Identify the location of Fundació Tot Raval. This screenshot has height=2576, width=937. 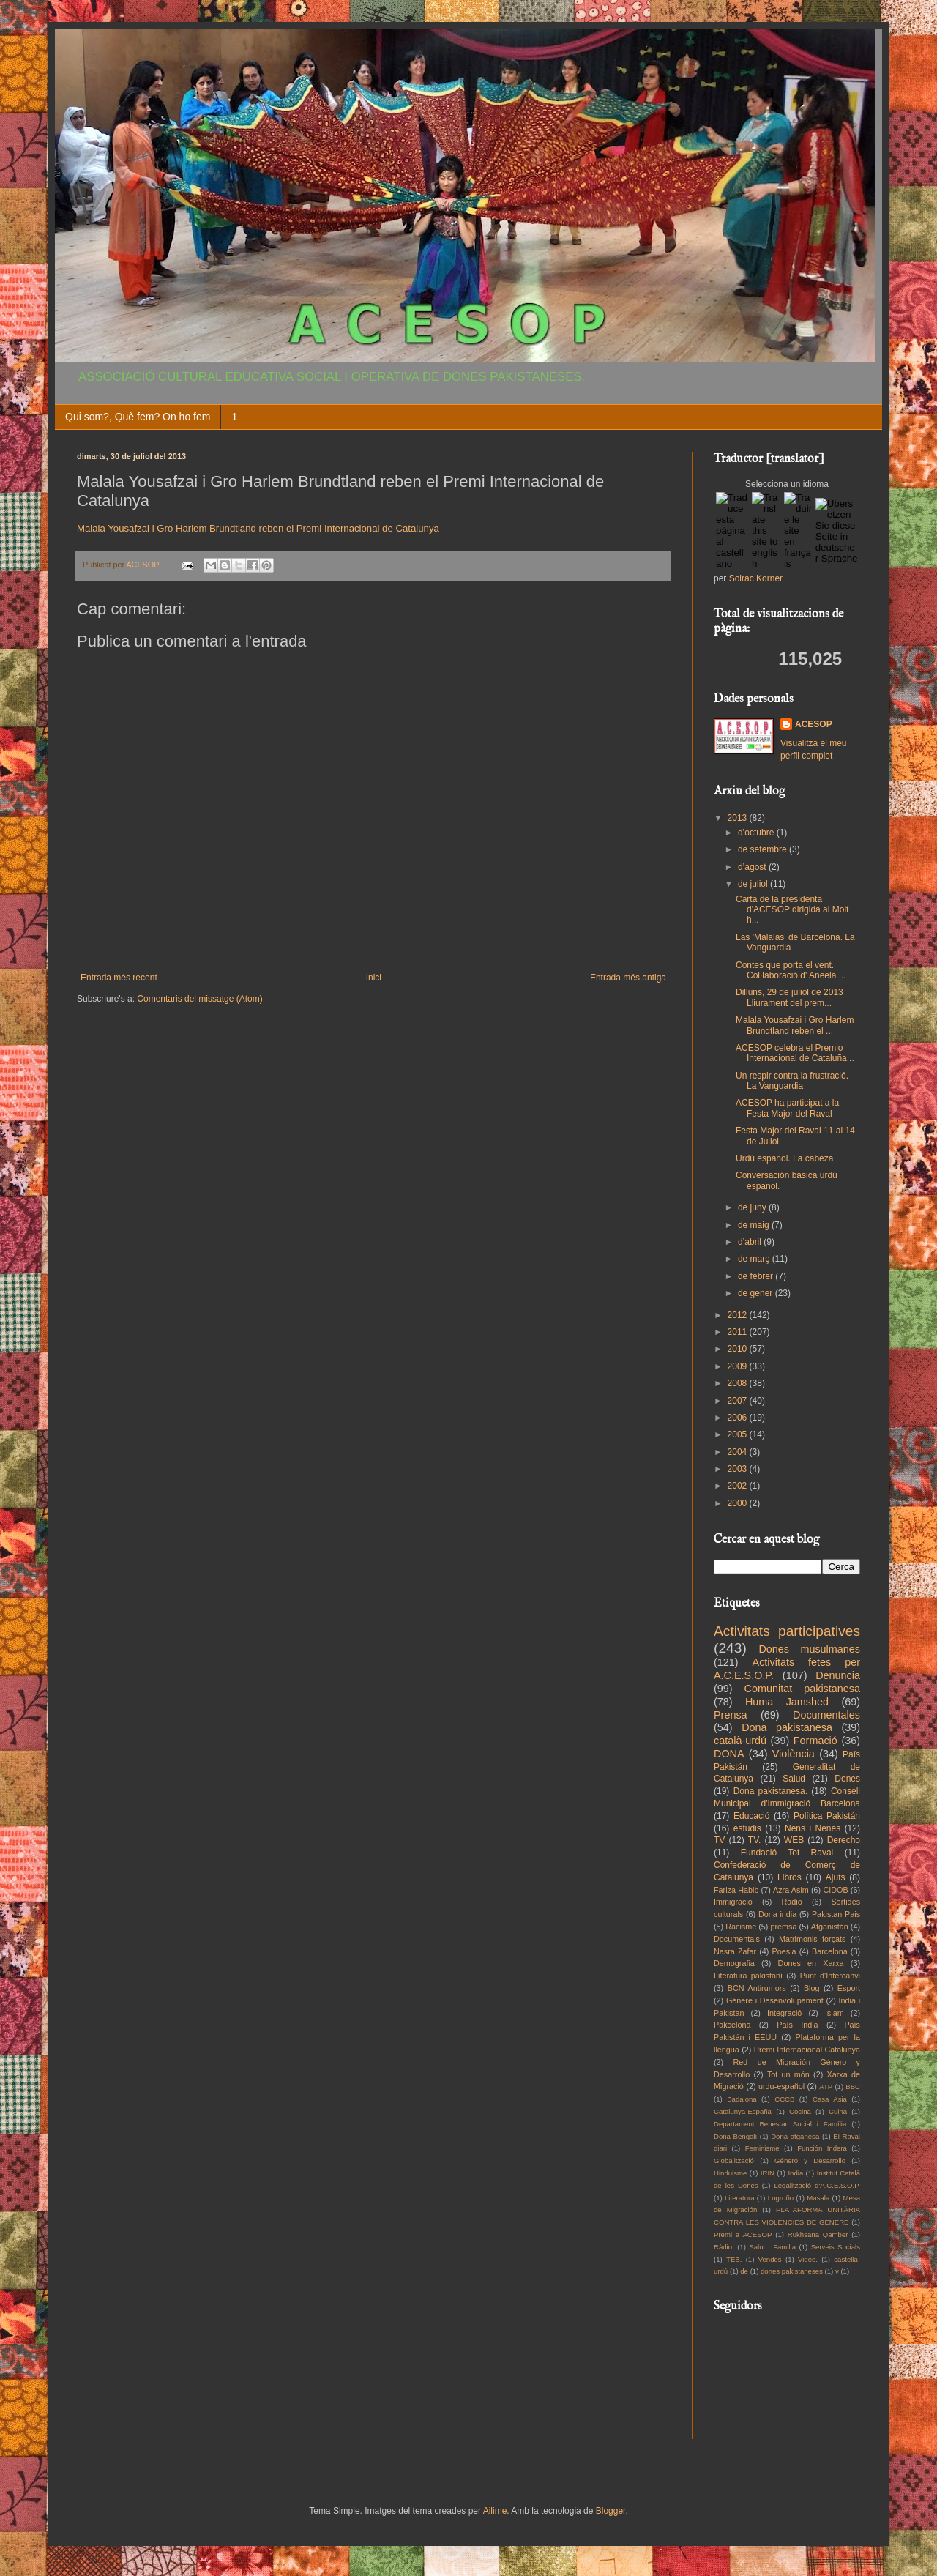
(787, 1852).